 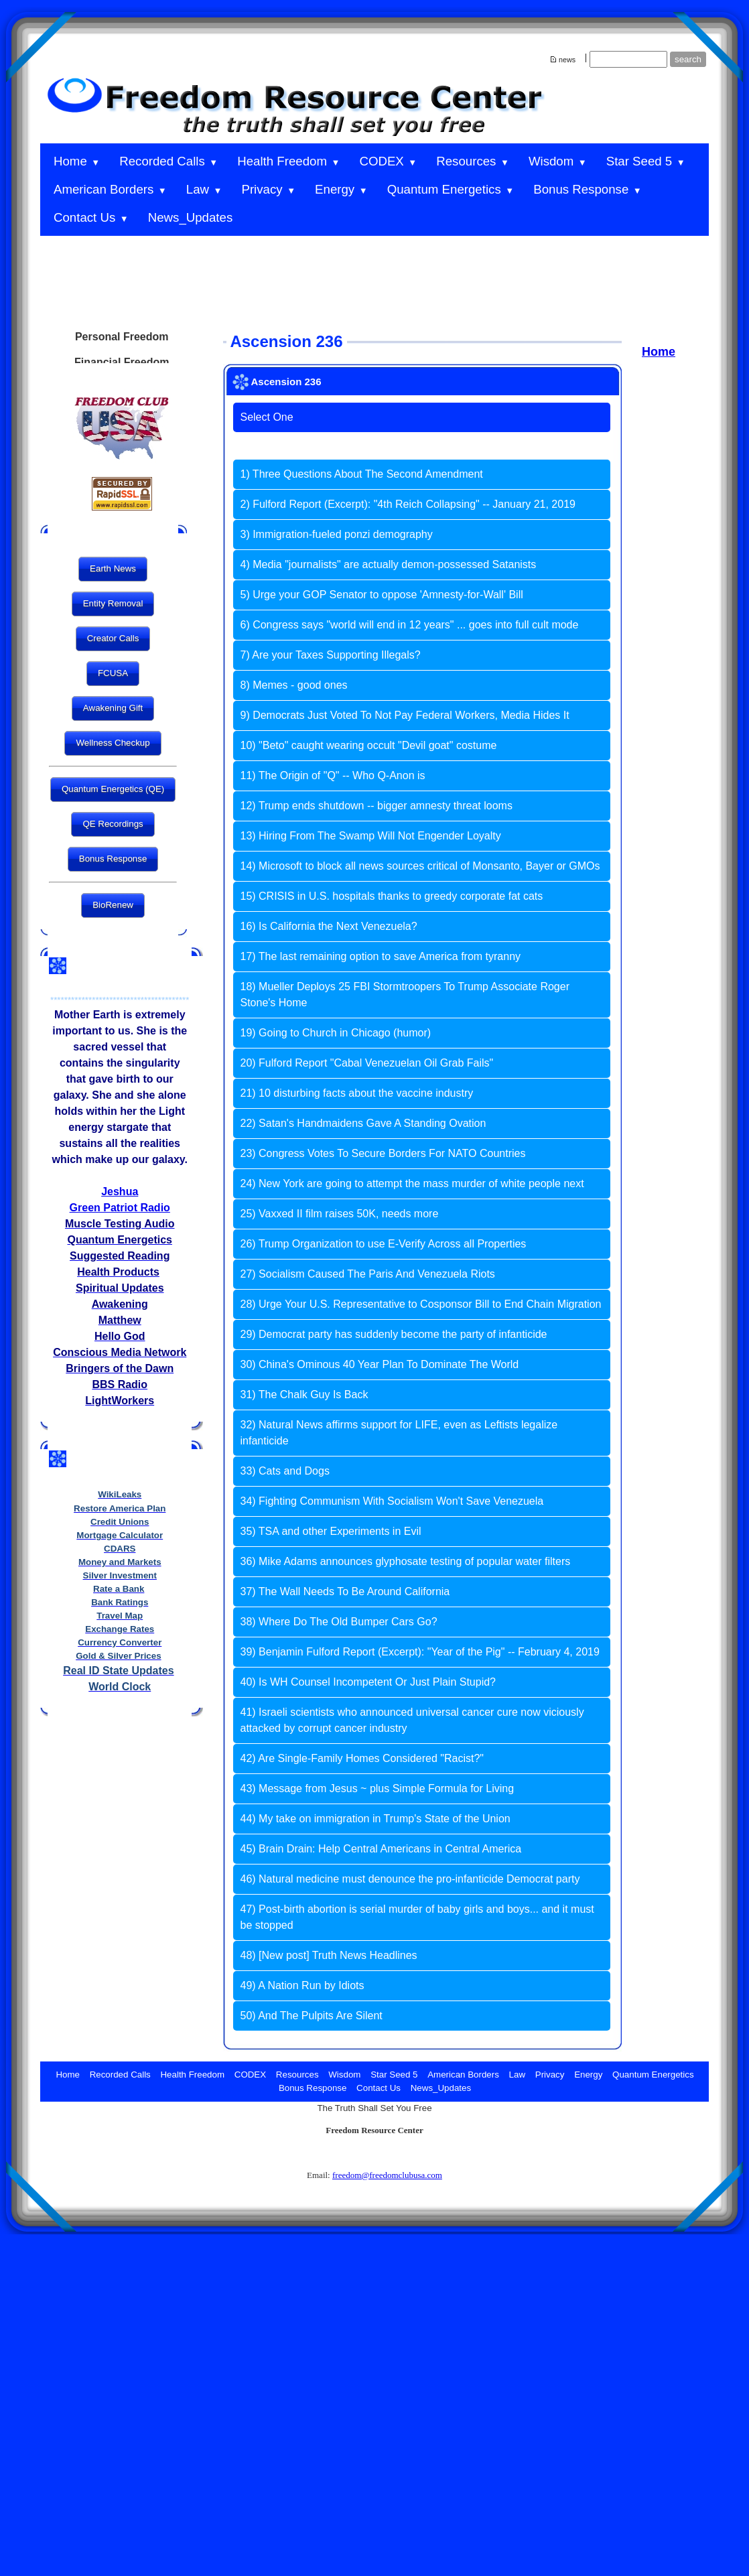 I want to click on 44) My take on immigration in Trump's State of the Union, so click(x=375, y=1818).